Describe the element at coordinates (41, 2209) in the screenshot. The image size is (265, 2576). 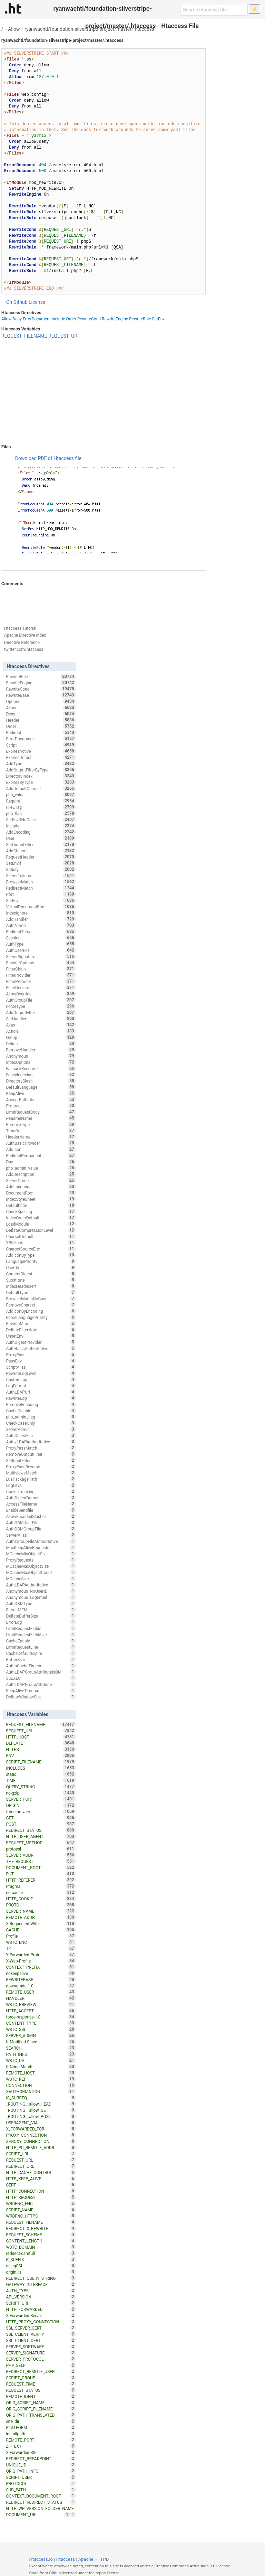
I see `SCRIPT_NAME` at that location.